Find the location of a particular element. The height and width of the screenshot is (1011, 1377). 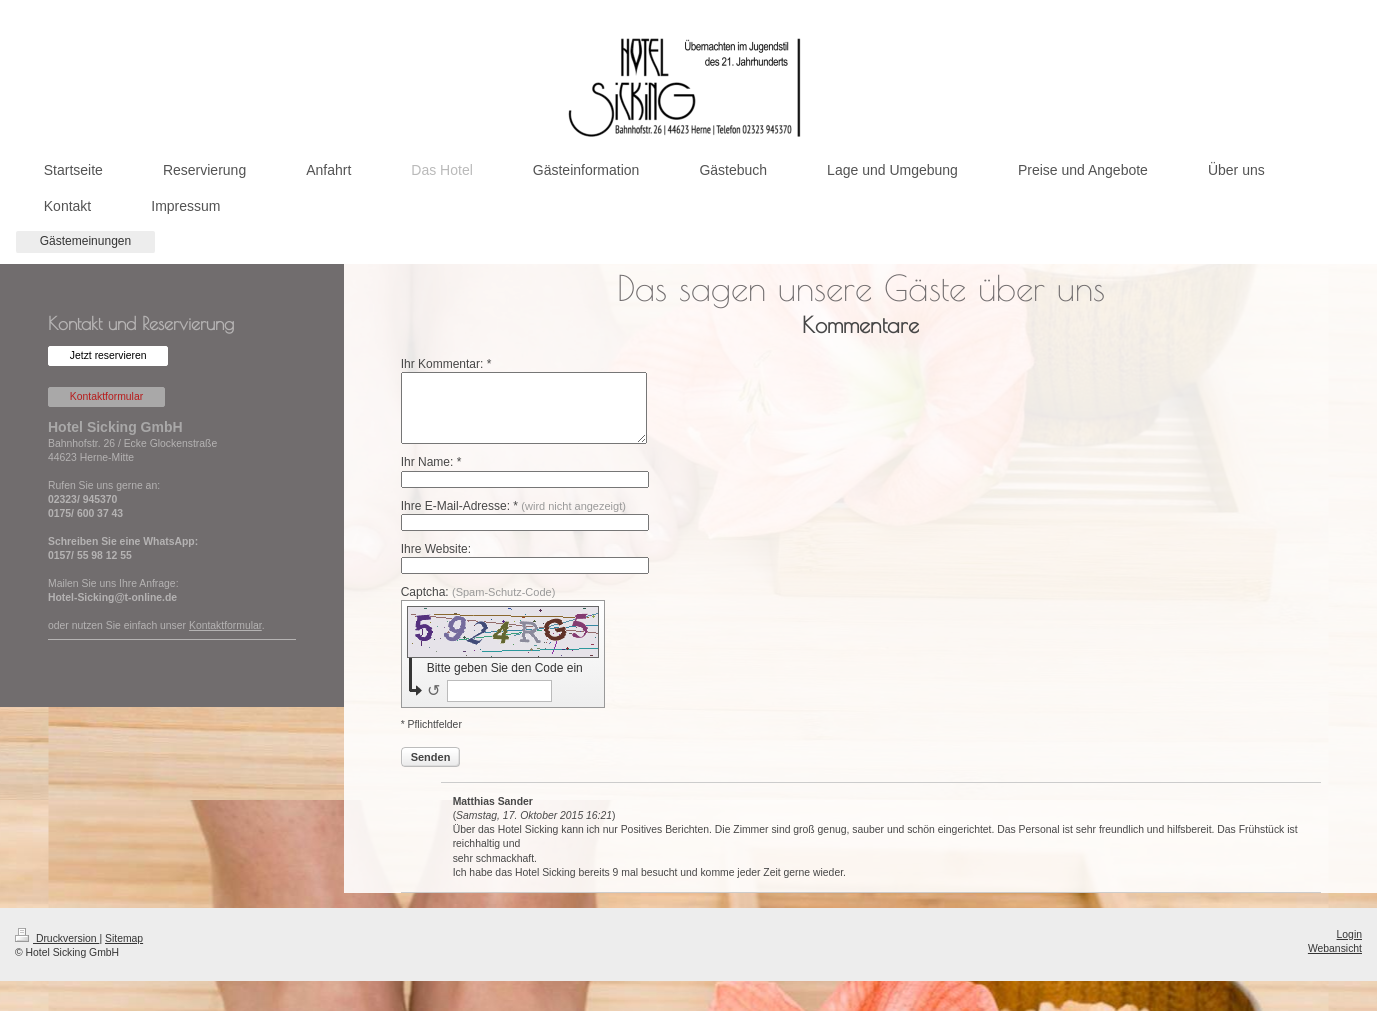

Login is located at coordinates (1349, 934).